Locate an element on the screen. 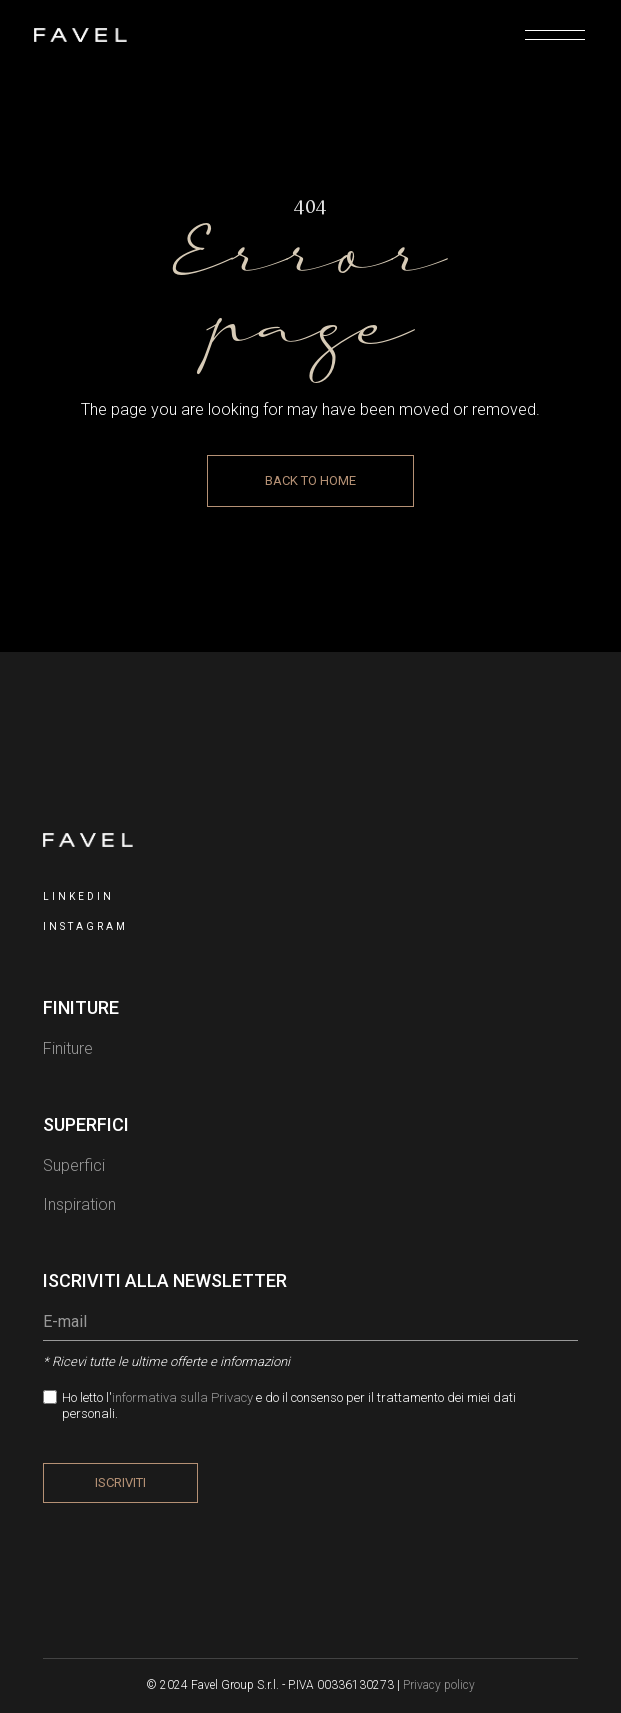  Finiture is located at coordinates (68, 1048).